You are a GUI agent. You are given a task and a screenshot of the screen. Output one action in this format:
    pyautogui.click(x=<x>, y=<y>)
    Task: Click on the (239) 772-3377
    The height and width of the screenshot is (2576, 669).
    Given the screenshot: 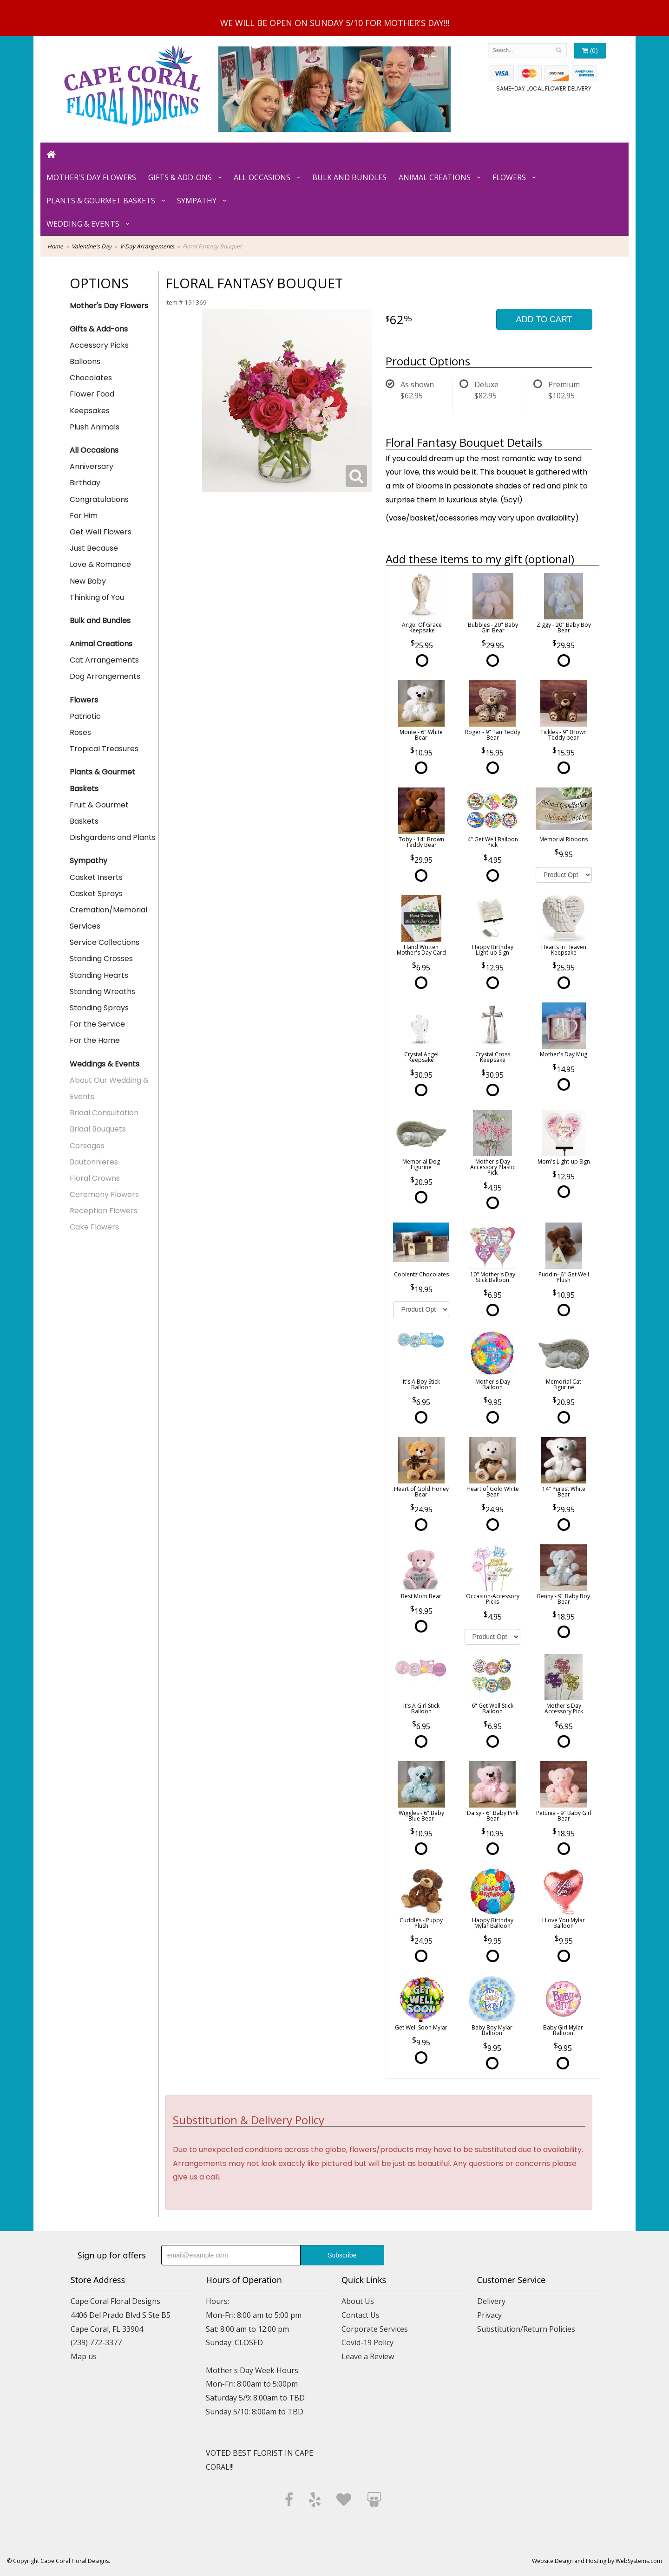 What is the action you would take?
    pyautogui.click(x=96, y=2342)
    